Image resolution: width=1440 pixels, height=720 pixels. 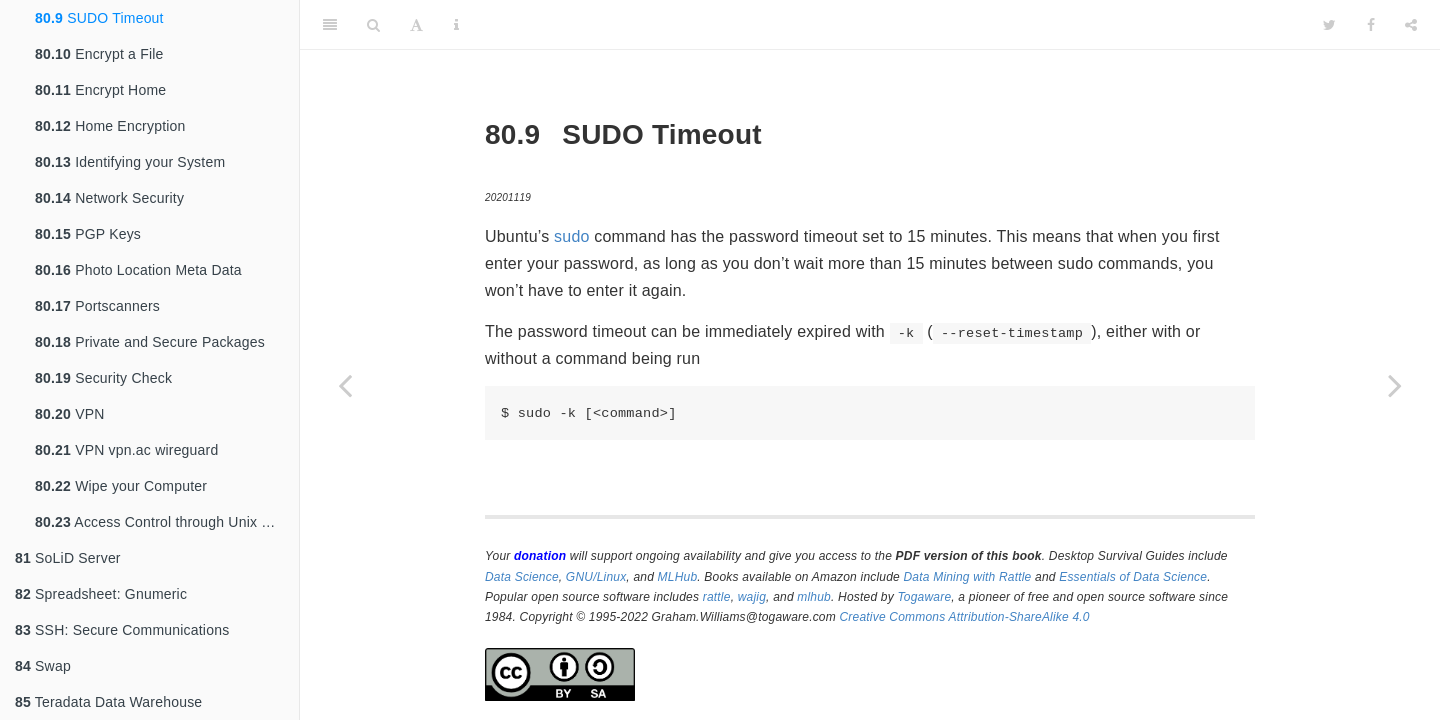 I want to click on Wipe your Computer, so click(x=121, y=486).